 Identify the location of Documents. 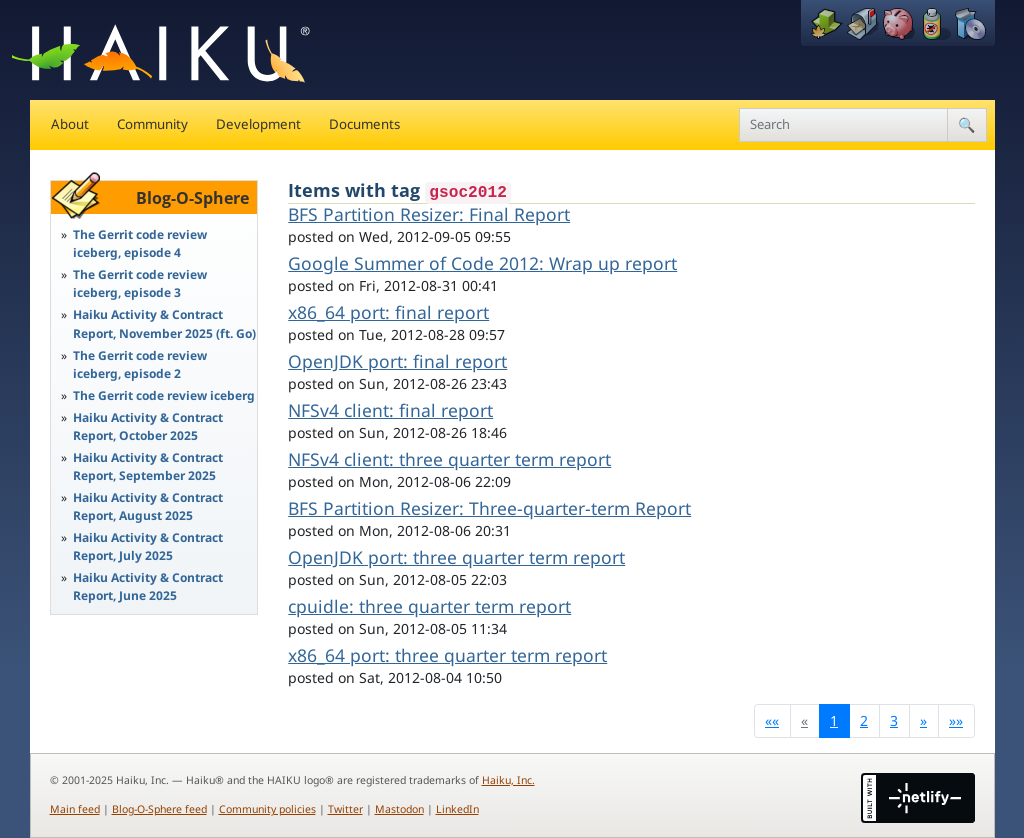
(364, 124).